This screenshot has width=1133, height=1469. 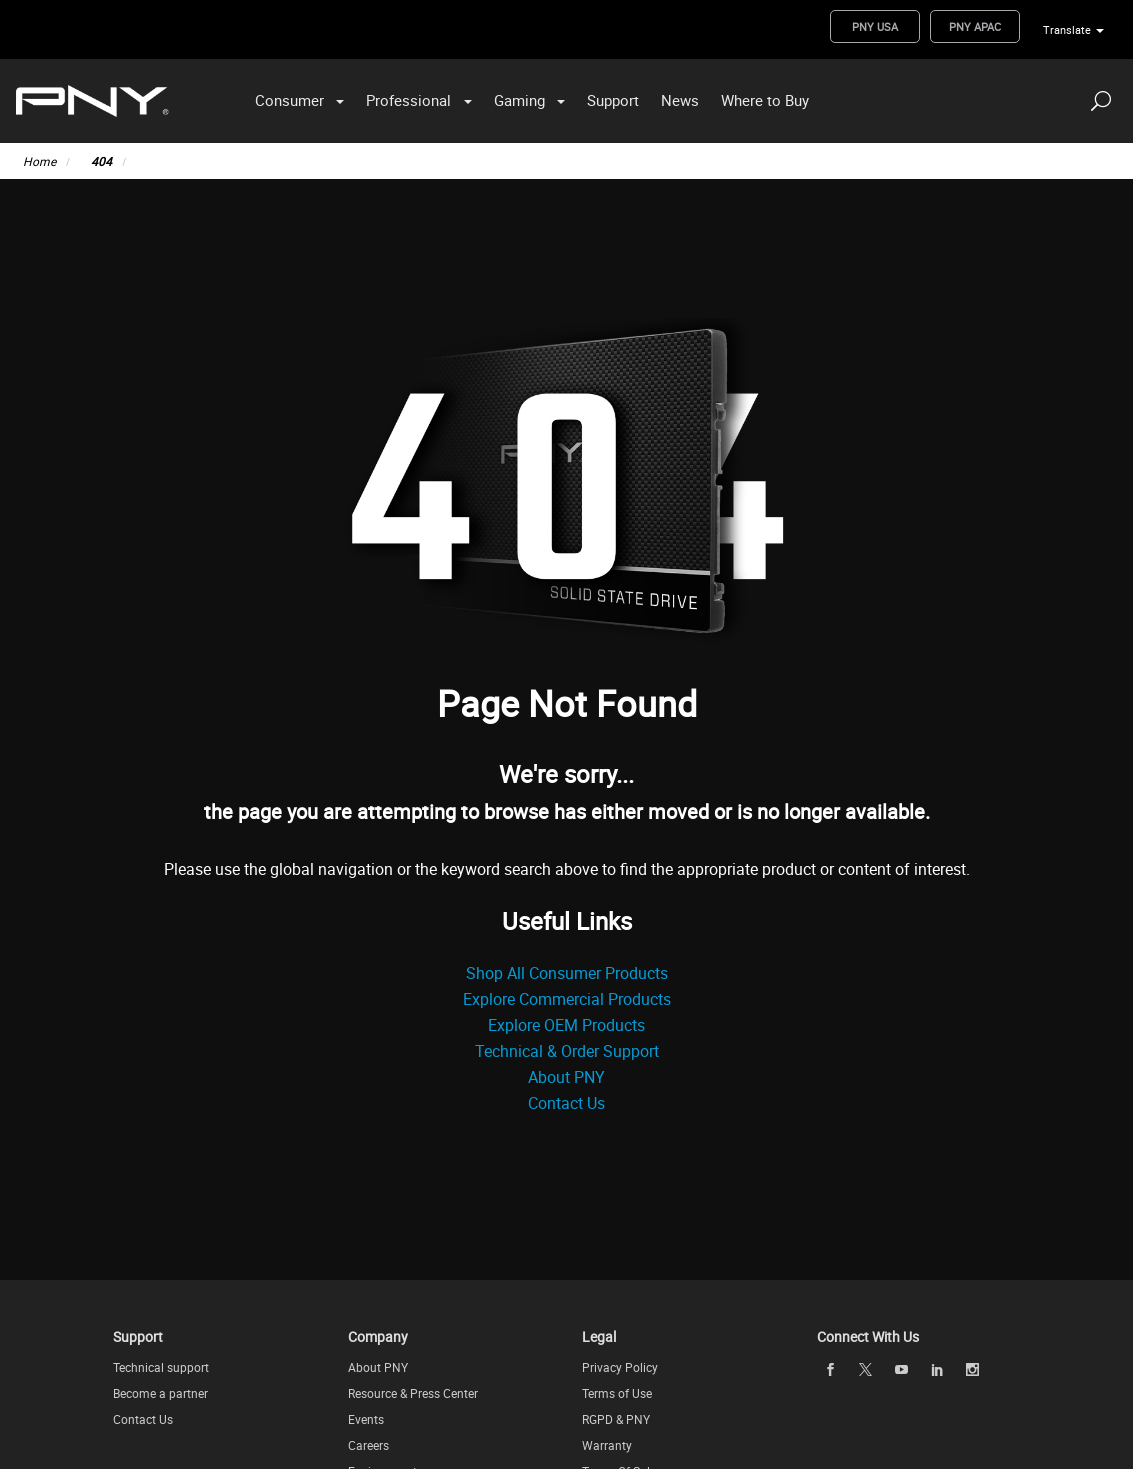 What do you see at coordinates (680, 100) in the screenshot?
I see `News` at bounding box center [680, 100].